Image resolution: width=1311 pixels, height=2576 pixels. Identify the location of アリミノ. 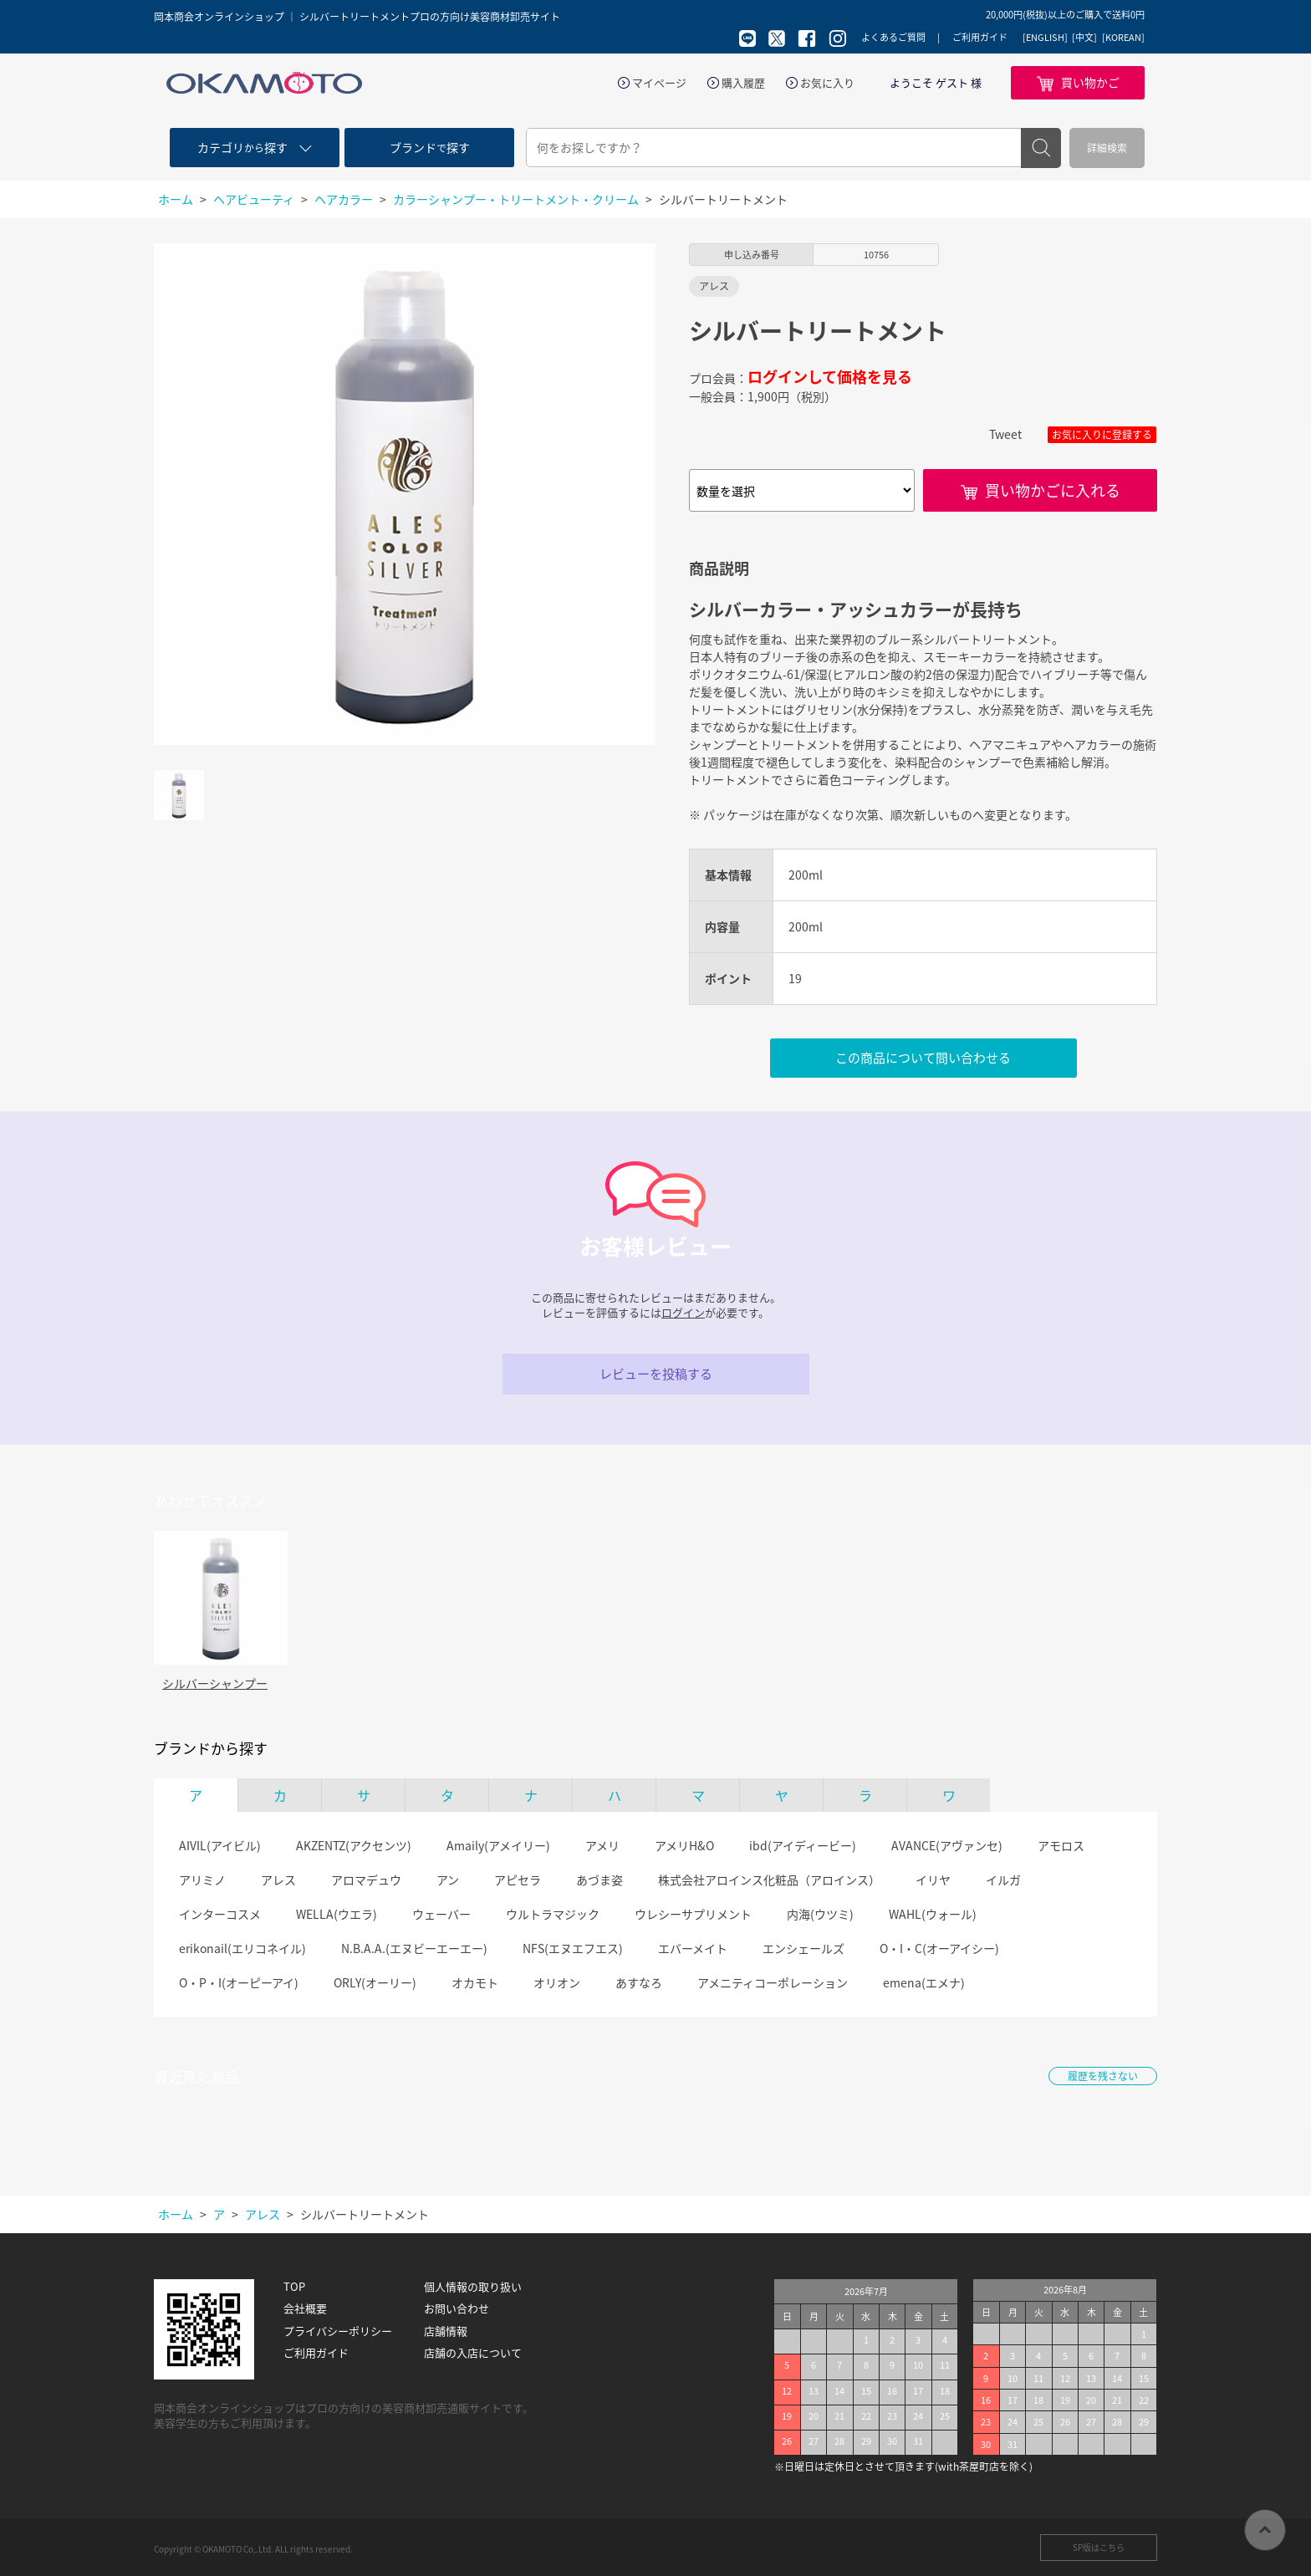
(202, 1879).